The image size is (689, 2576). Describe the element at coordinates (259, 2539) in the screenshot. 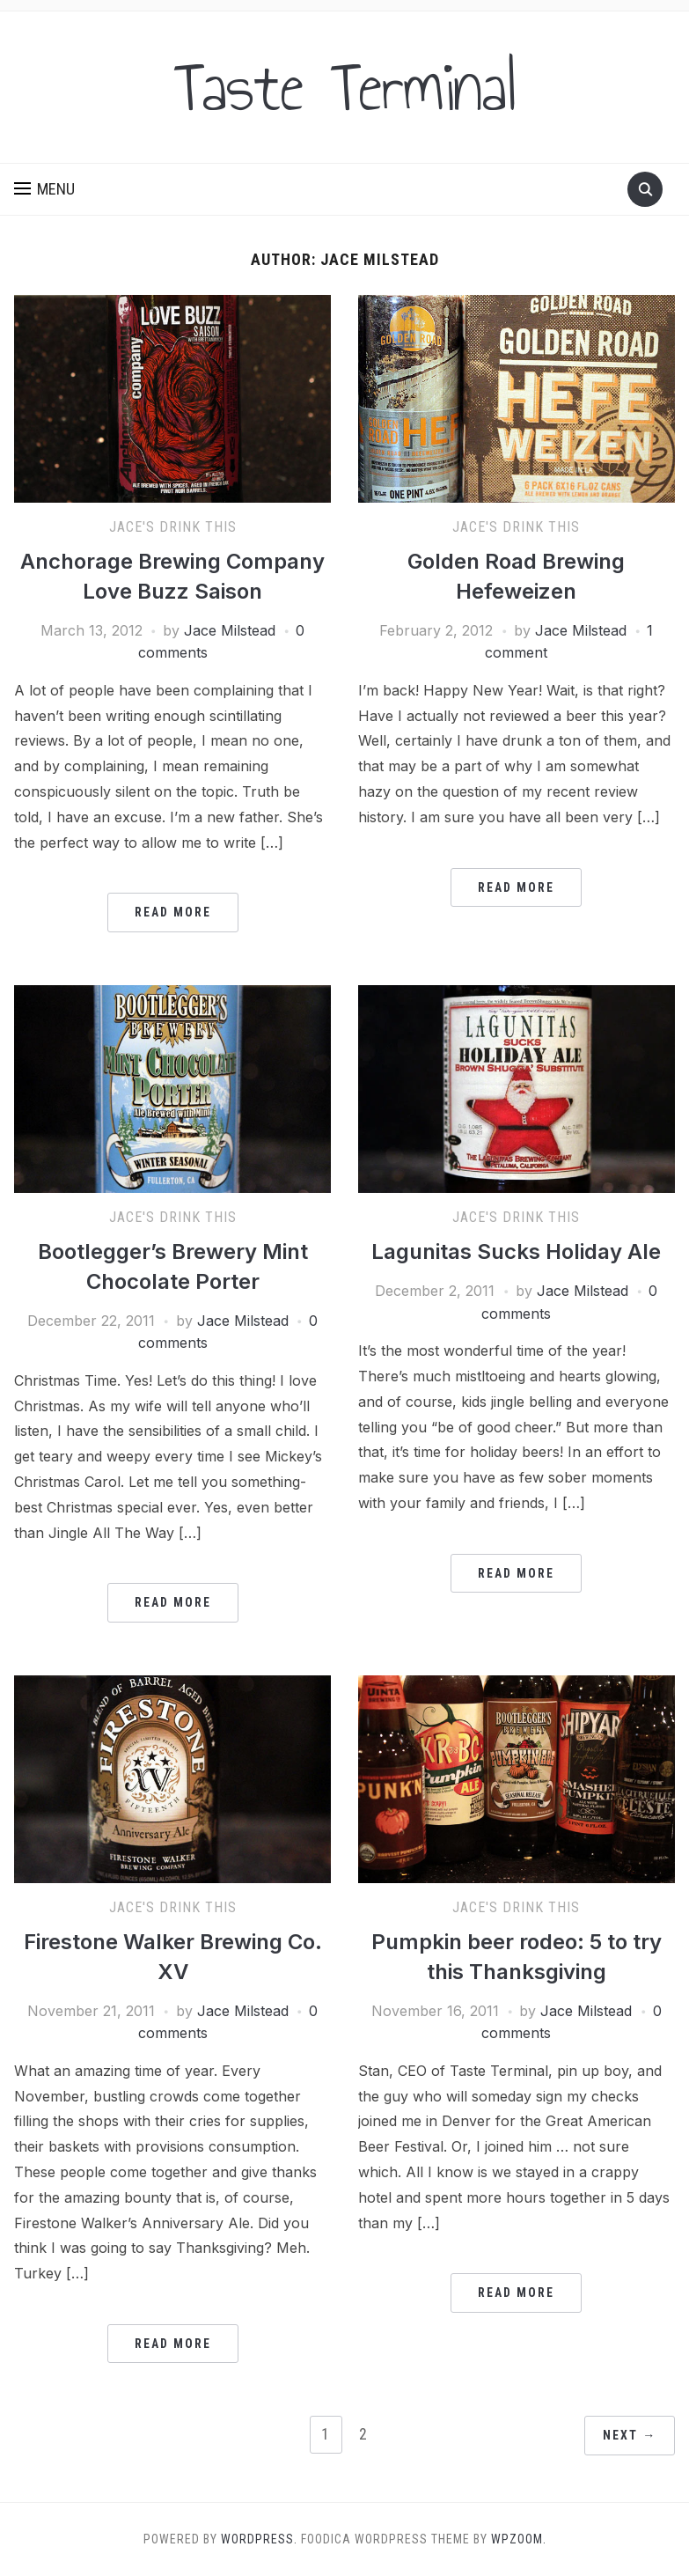

I see `WordPress.` at that location.